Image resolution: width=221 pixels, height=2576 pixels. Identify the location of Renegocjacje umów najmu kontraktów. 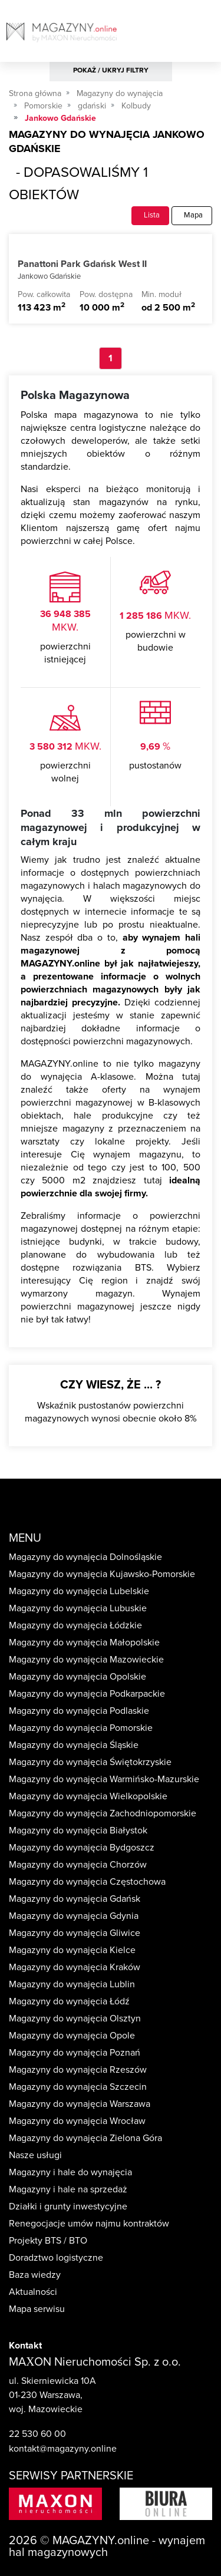
(89, 2223).